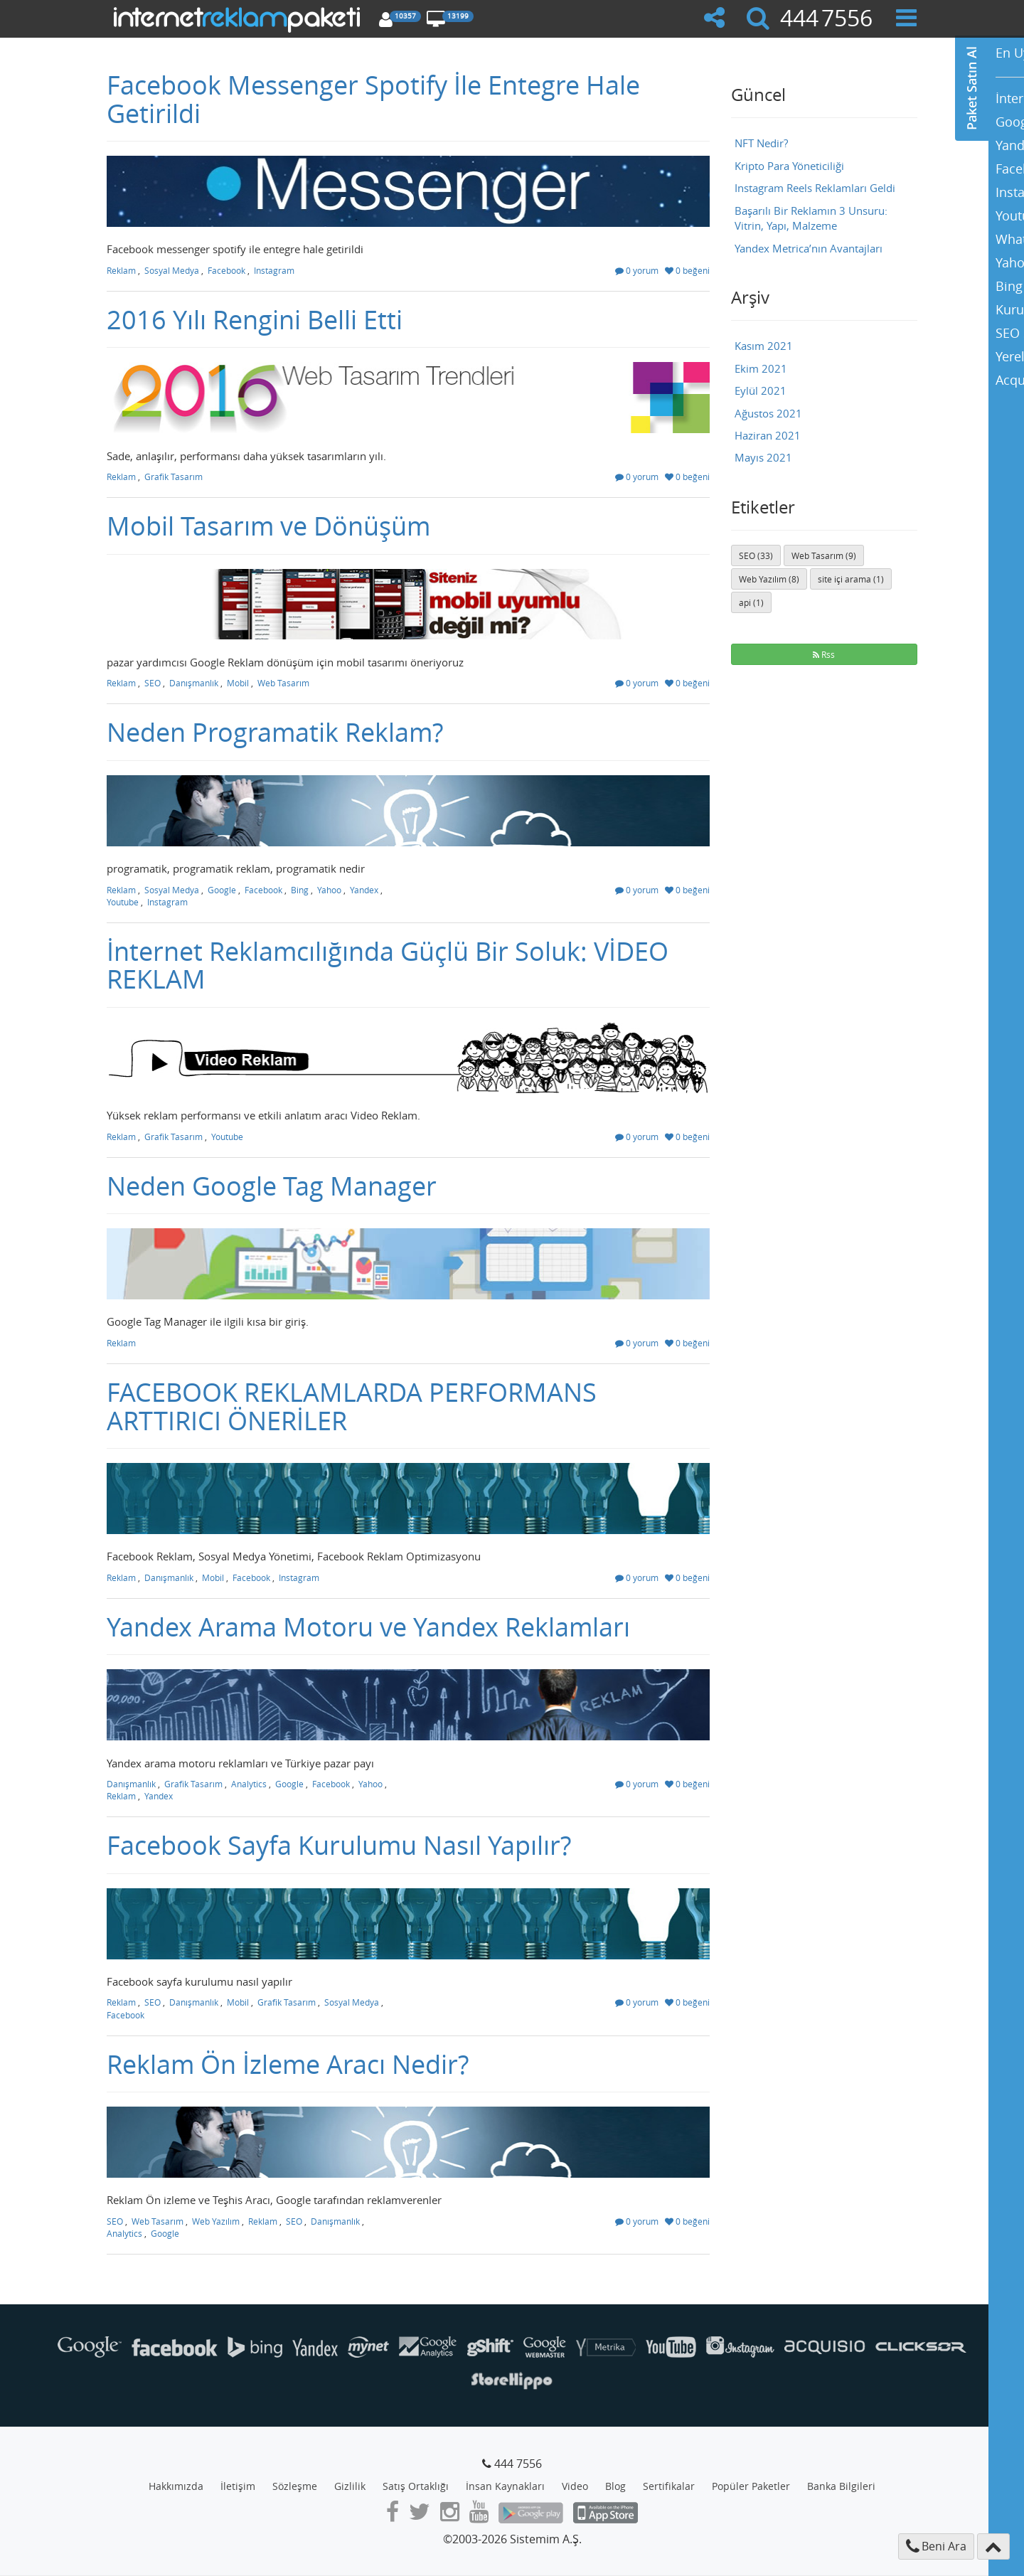  Describe the element at coordinates (808, 248) in the screenshot. I see `Yandex Metrica’nın Avantajları` at that location.